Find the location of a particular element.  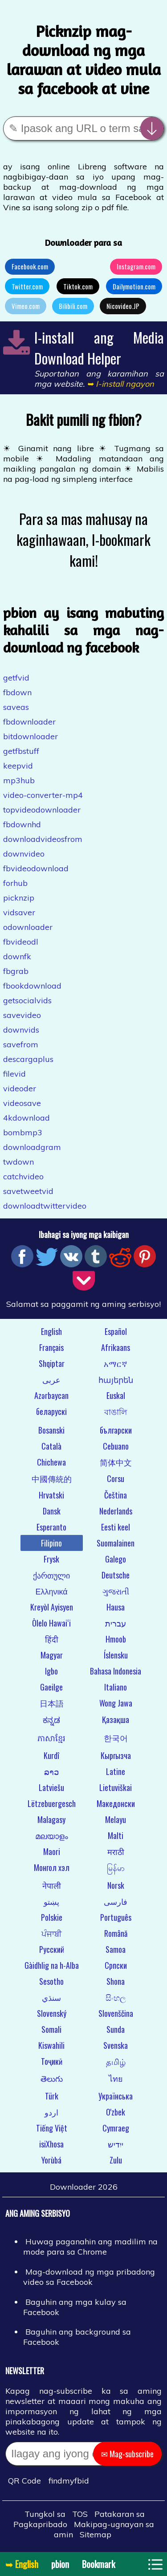

Slovenský is located at coordinates (51, 2013).